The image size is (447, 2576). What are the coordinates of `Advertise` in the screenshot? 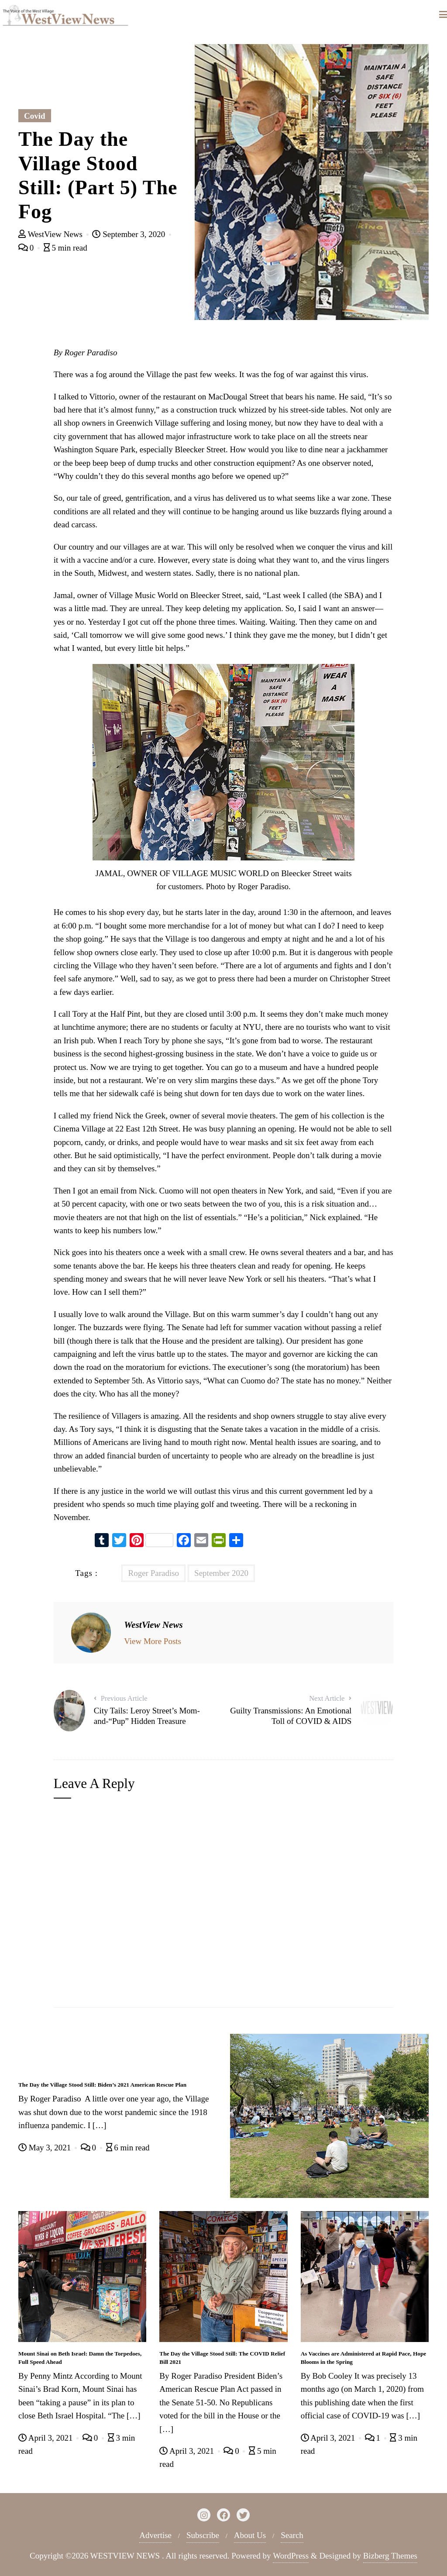 It's located at (155, 2535).